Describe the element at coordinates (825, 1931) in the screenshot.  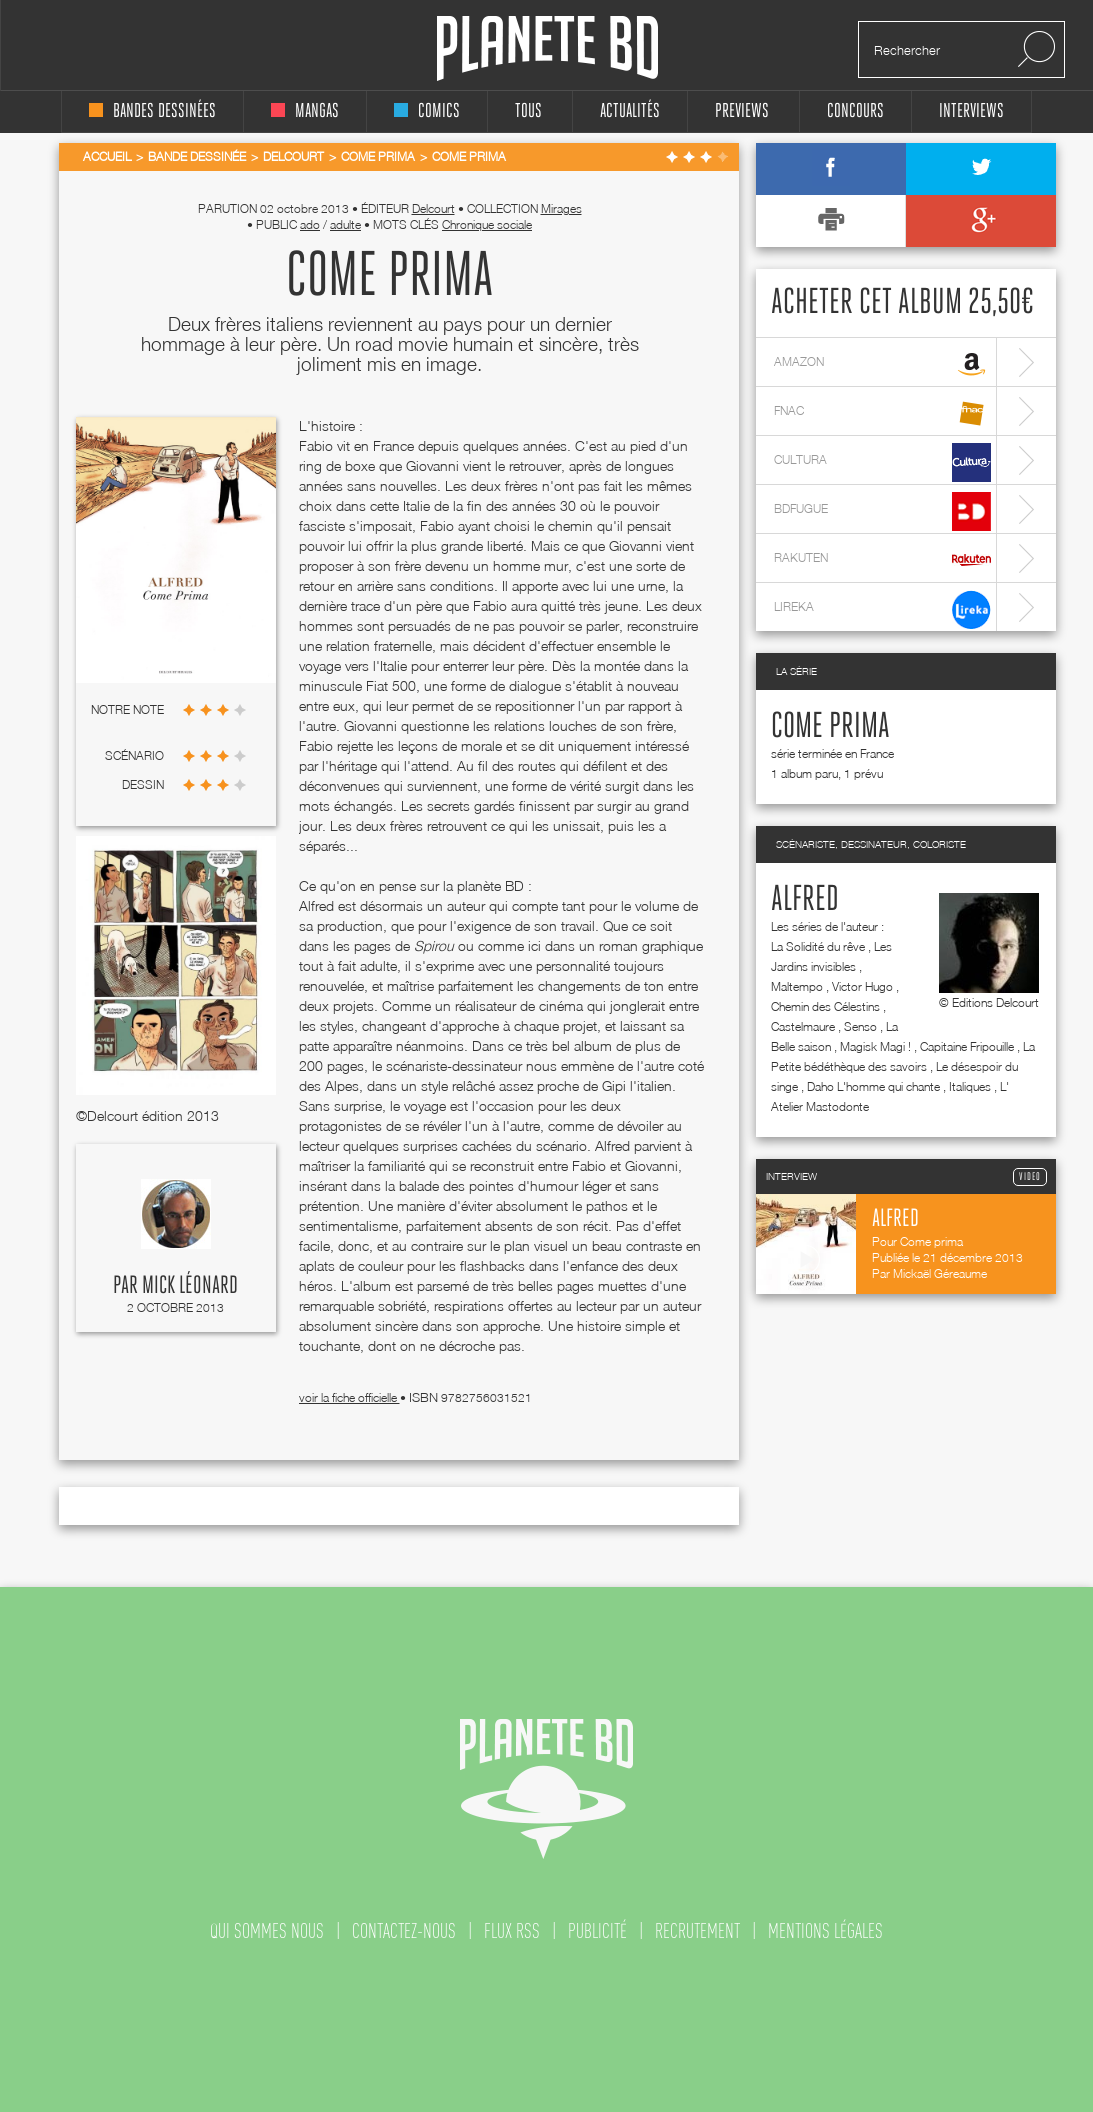
I see `mentions légales` at that location.